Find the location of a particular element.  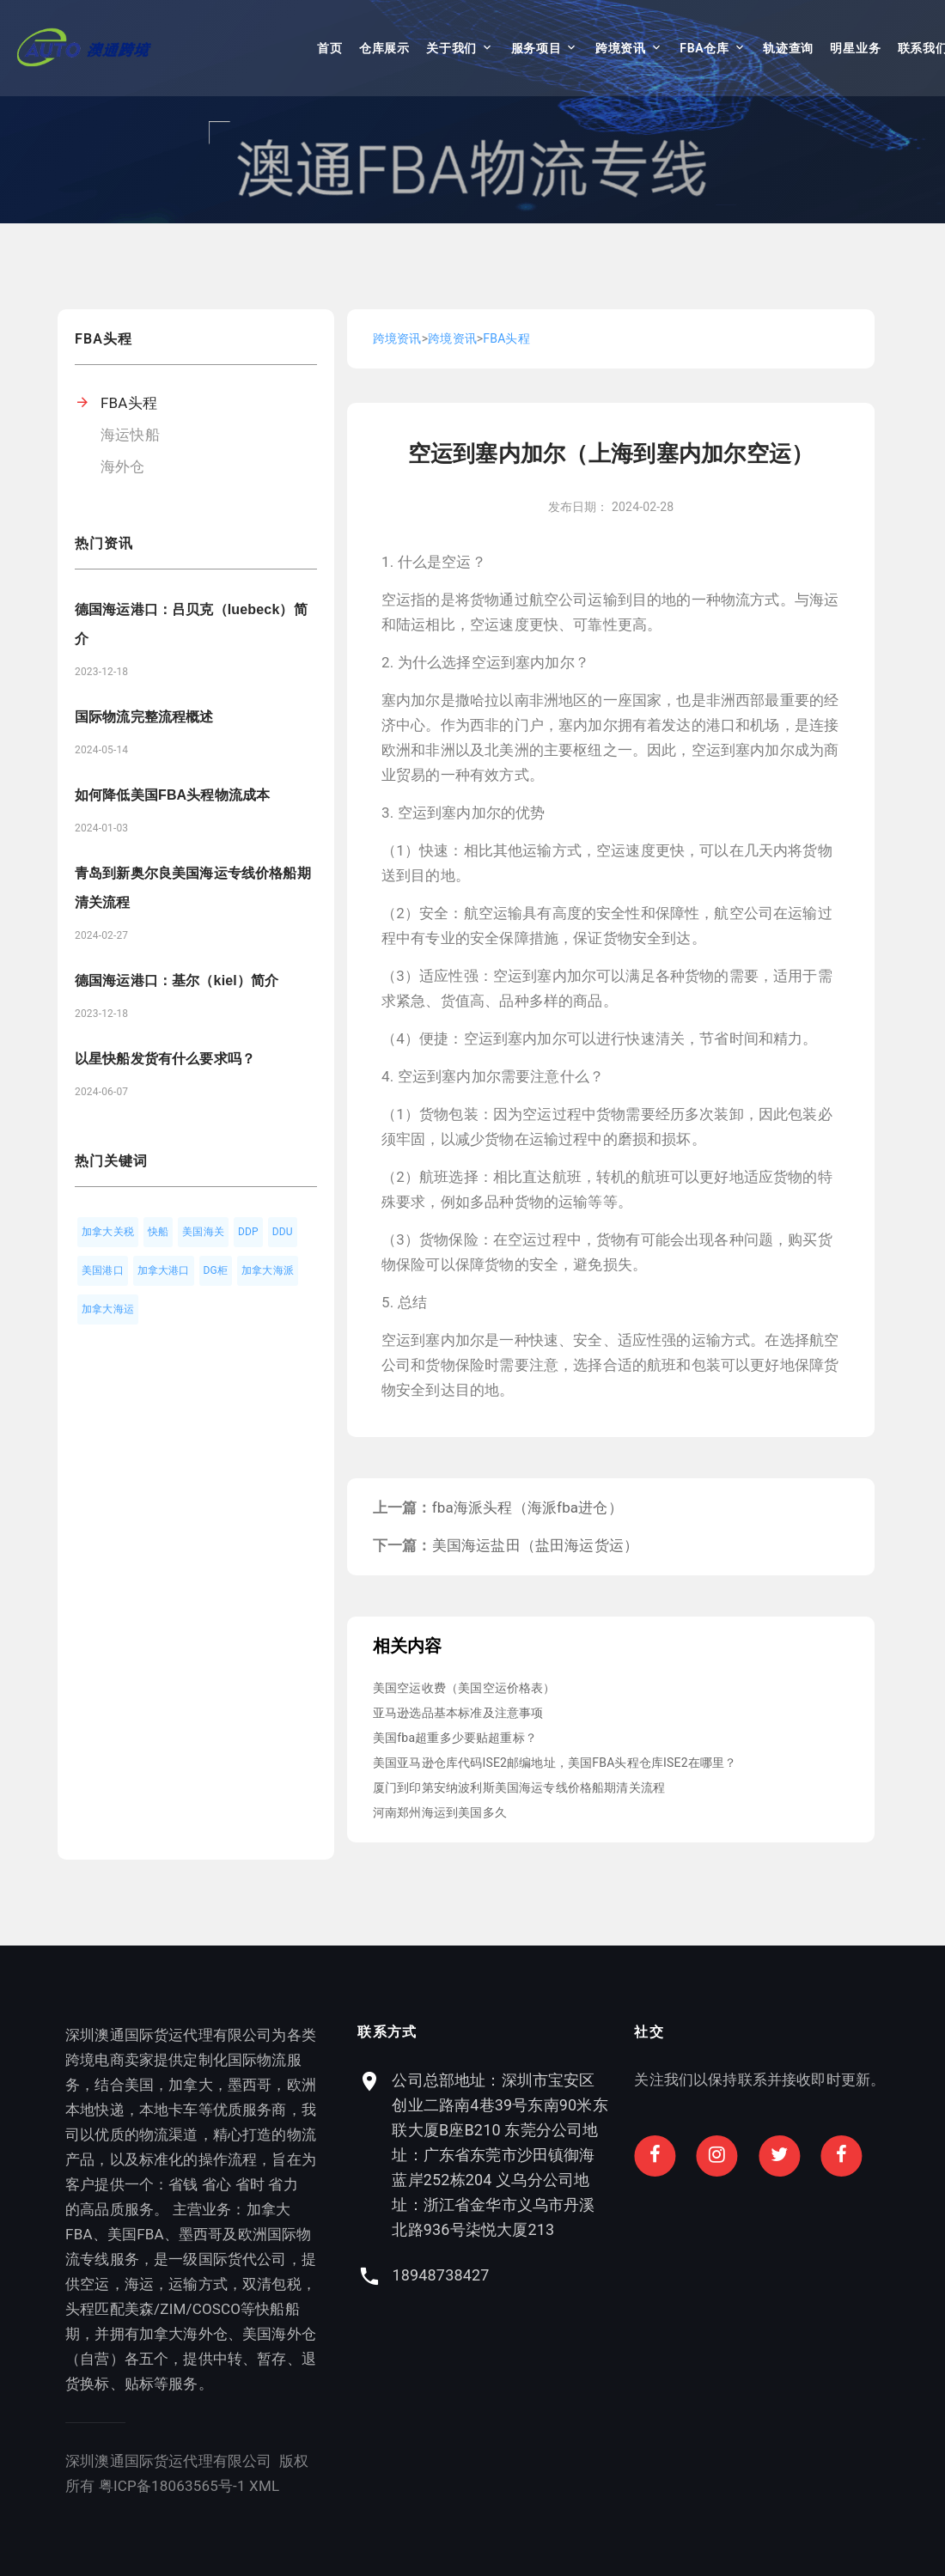

加拿大港口 is located at coordinates (163, 1270).